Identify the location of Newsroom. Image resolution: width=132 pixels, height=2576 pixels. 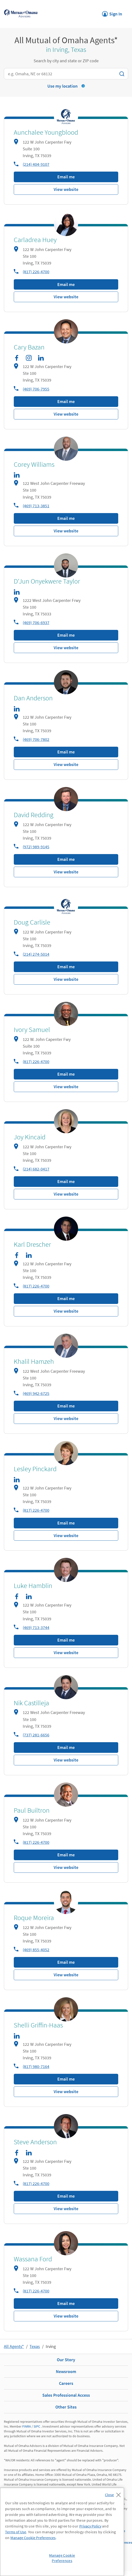
(66, 2371).